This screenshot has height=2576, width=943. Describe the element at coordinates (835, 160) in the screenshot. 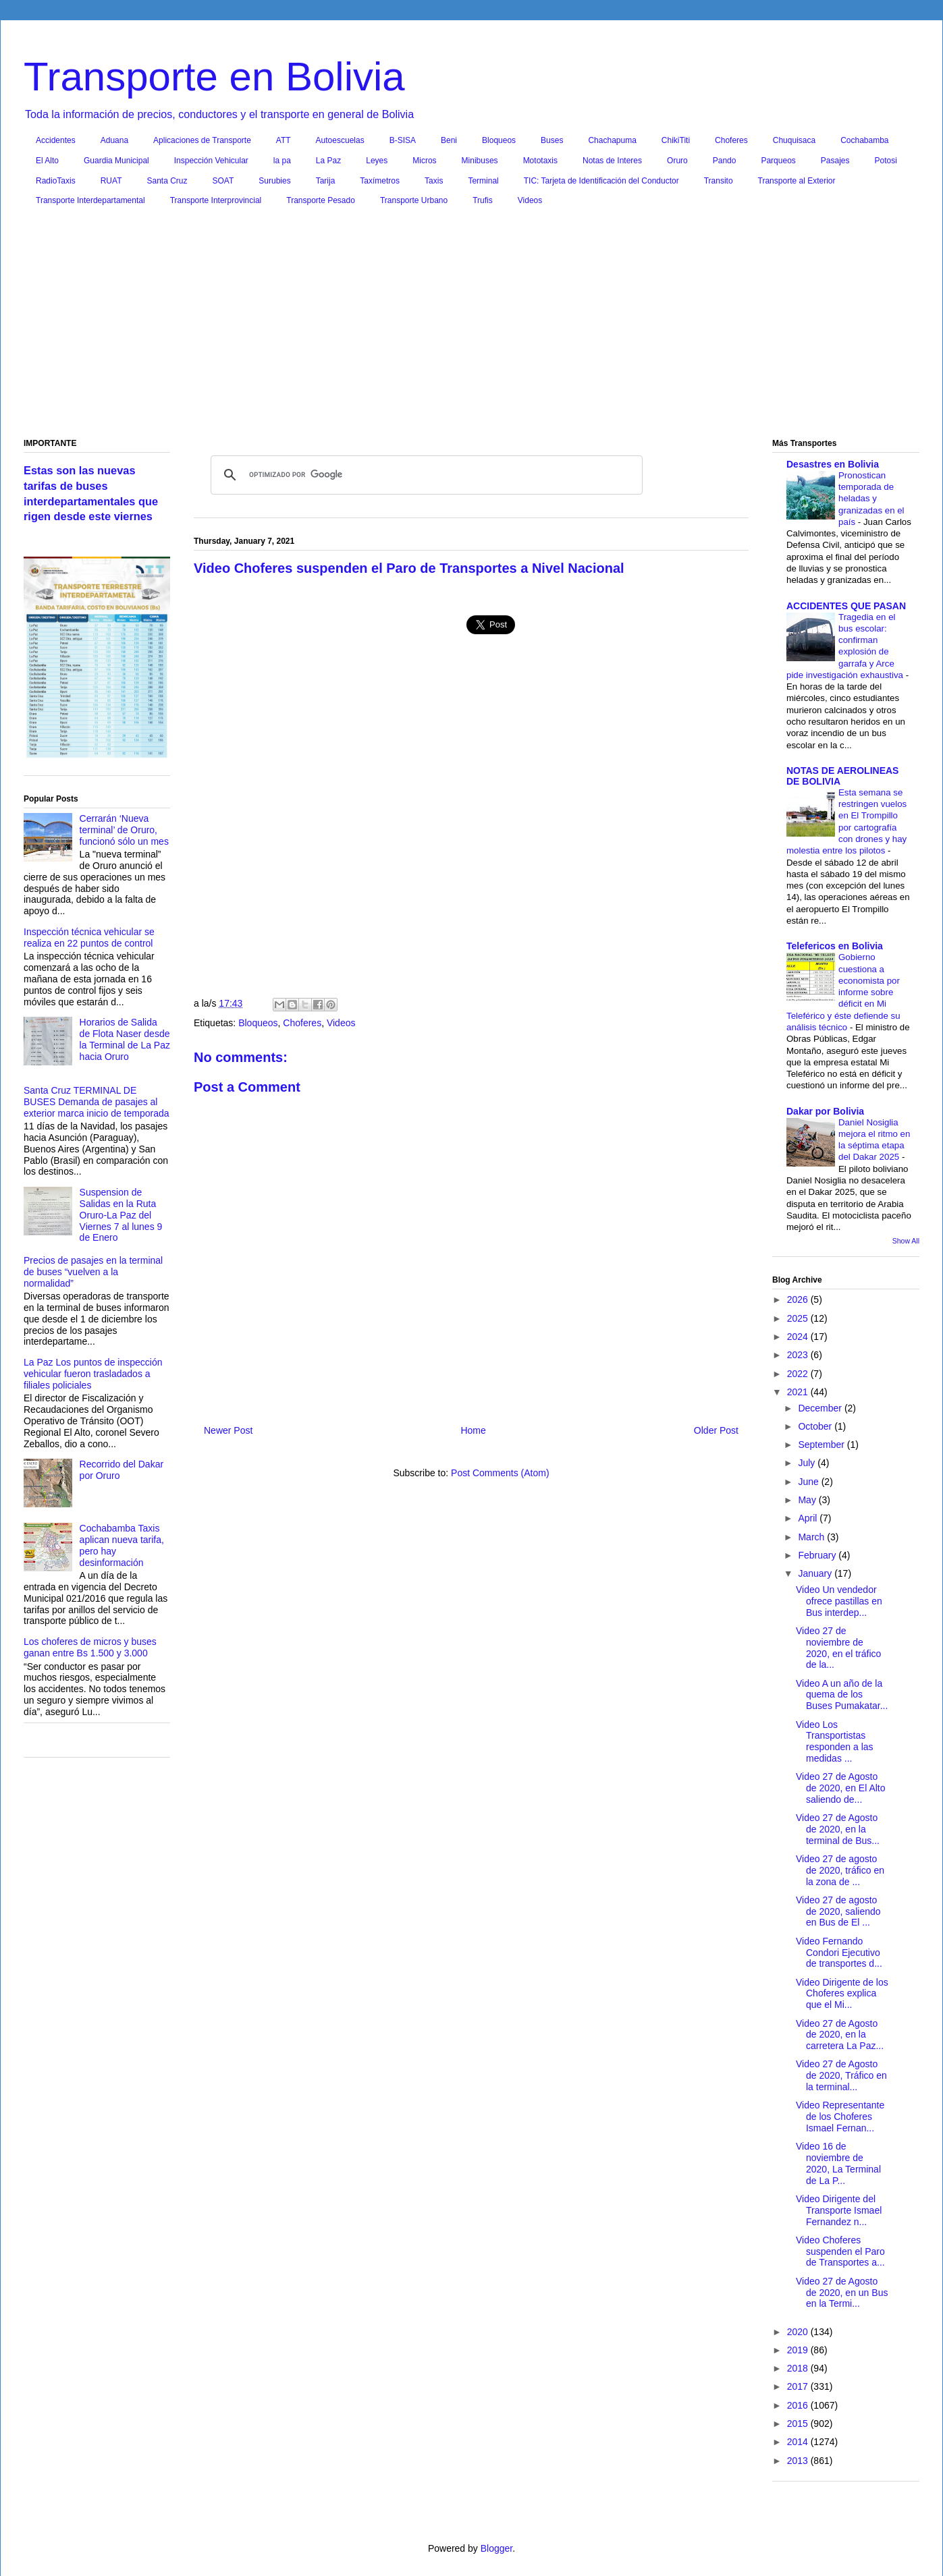

I see `Pasajes` at that location.